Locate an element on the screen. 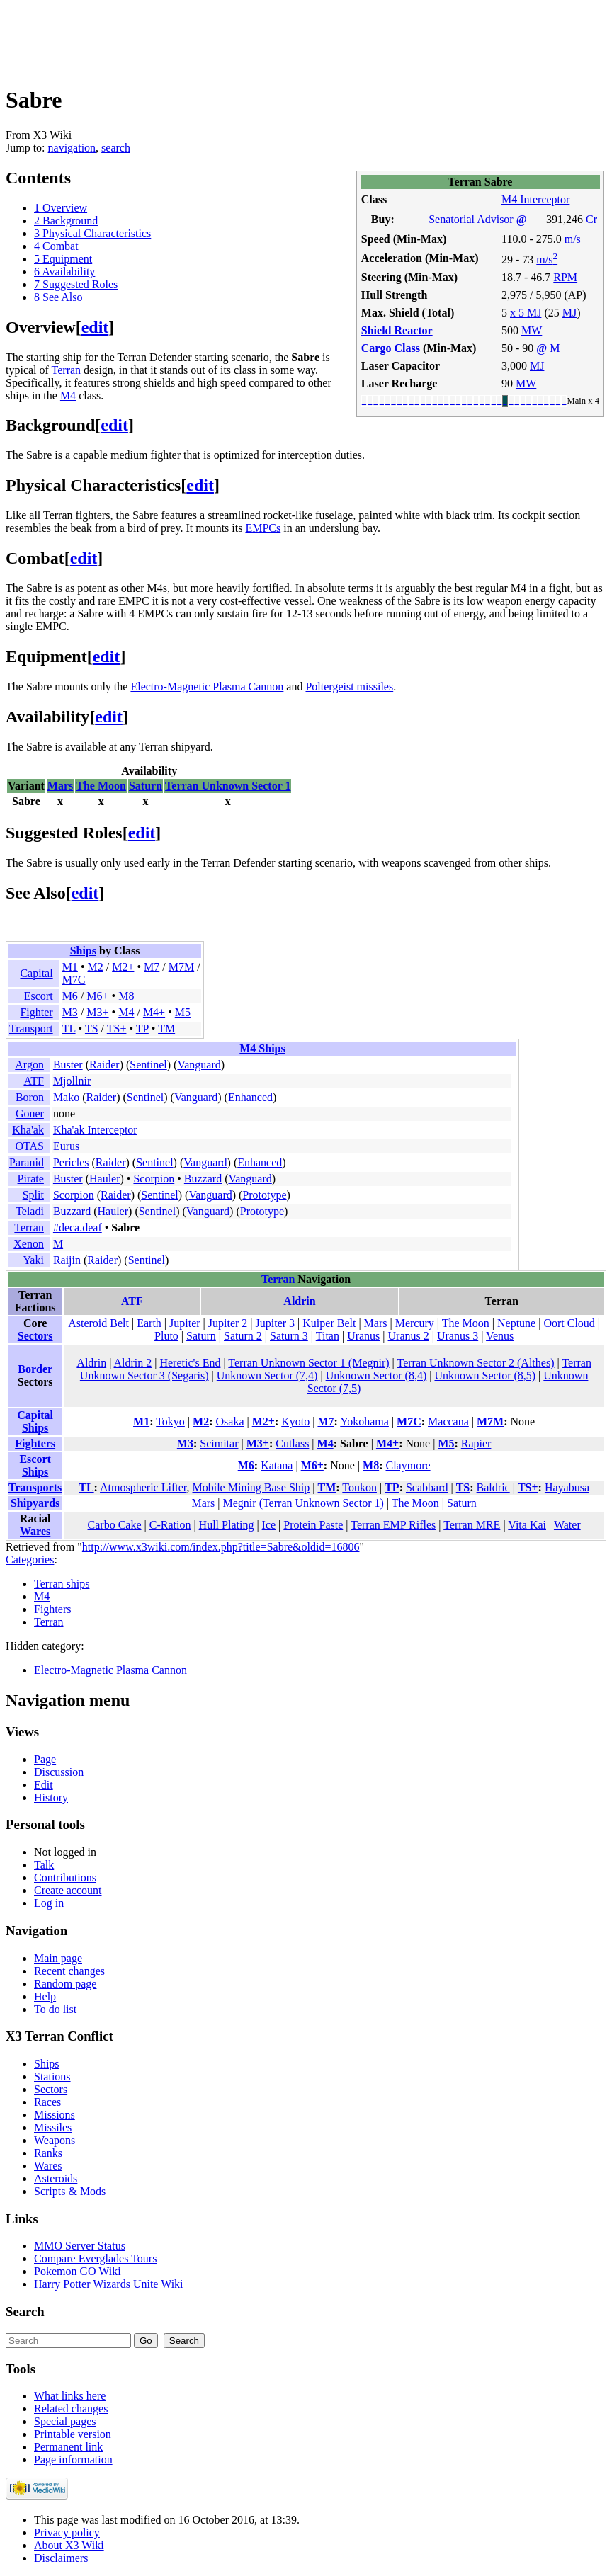 The image size is (612, 2576). Terran MRE is located at coordinates (471, 1525).